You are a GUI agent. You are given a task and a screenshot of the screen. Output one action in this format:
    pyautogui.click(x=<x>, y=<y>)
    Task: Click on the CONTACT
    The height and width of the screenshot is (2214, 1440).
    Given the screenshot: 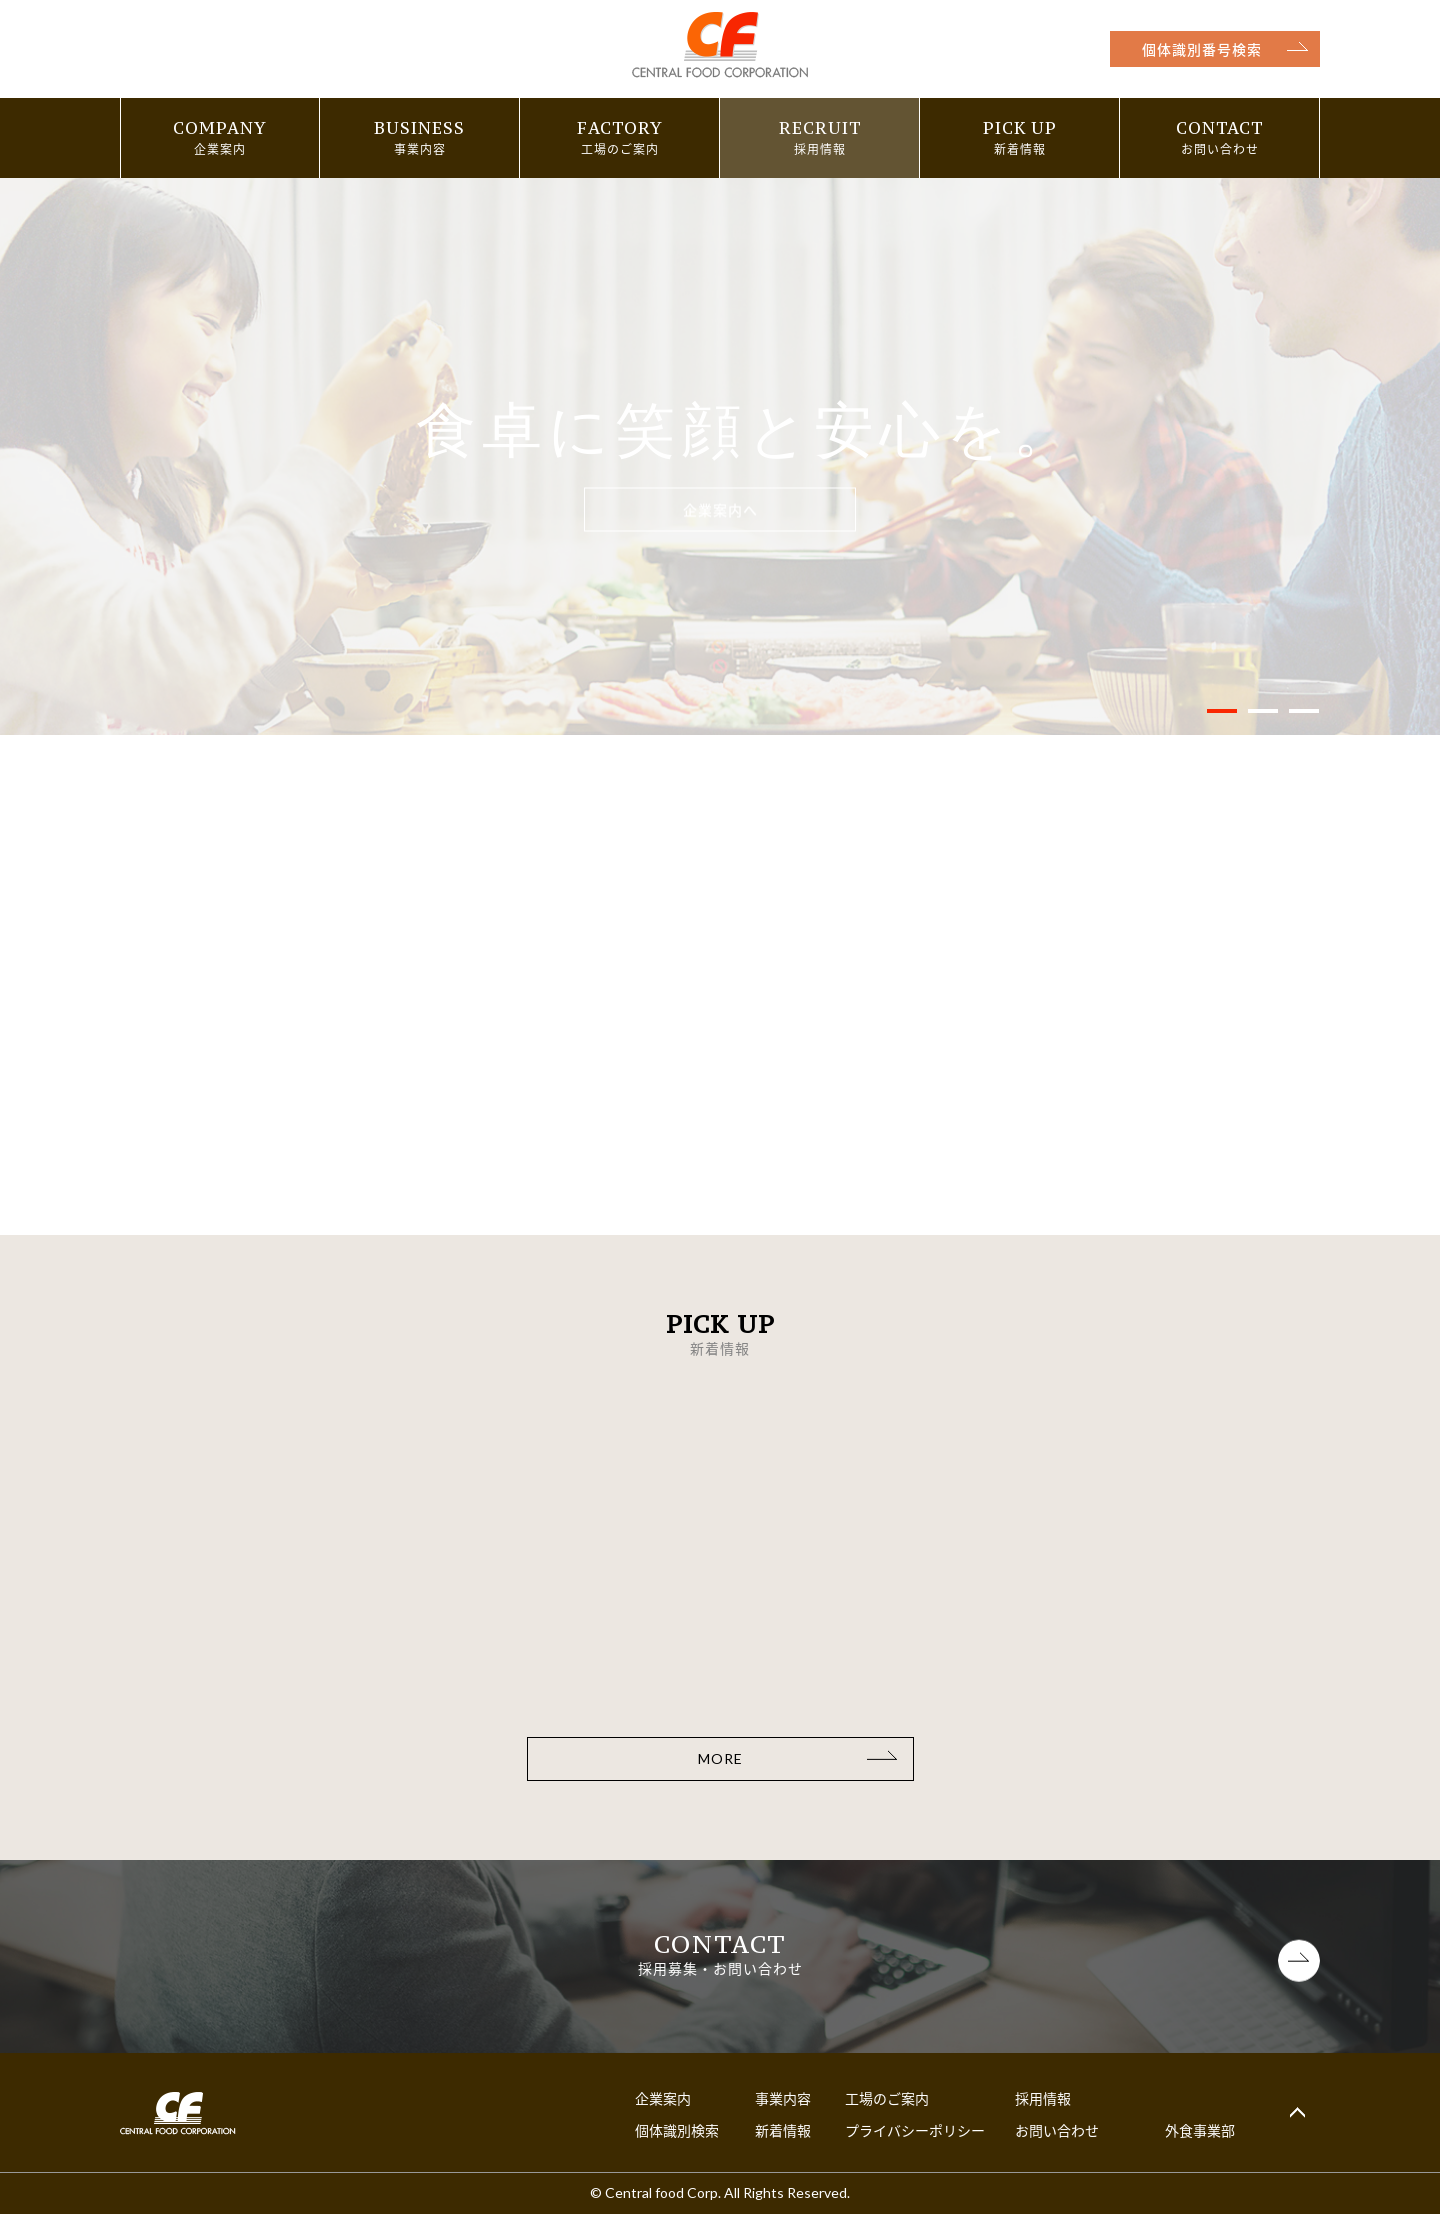 What is the action you would take?
    pyautogui.click(x=1219, y=128)
    